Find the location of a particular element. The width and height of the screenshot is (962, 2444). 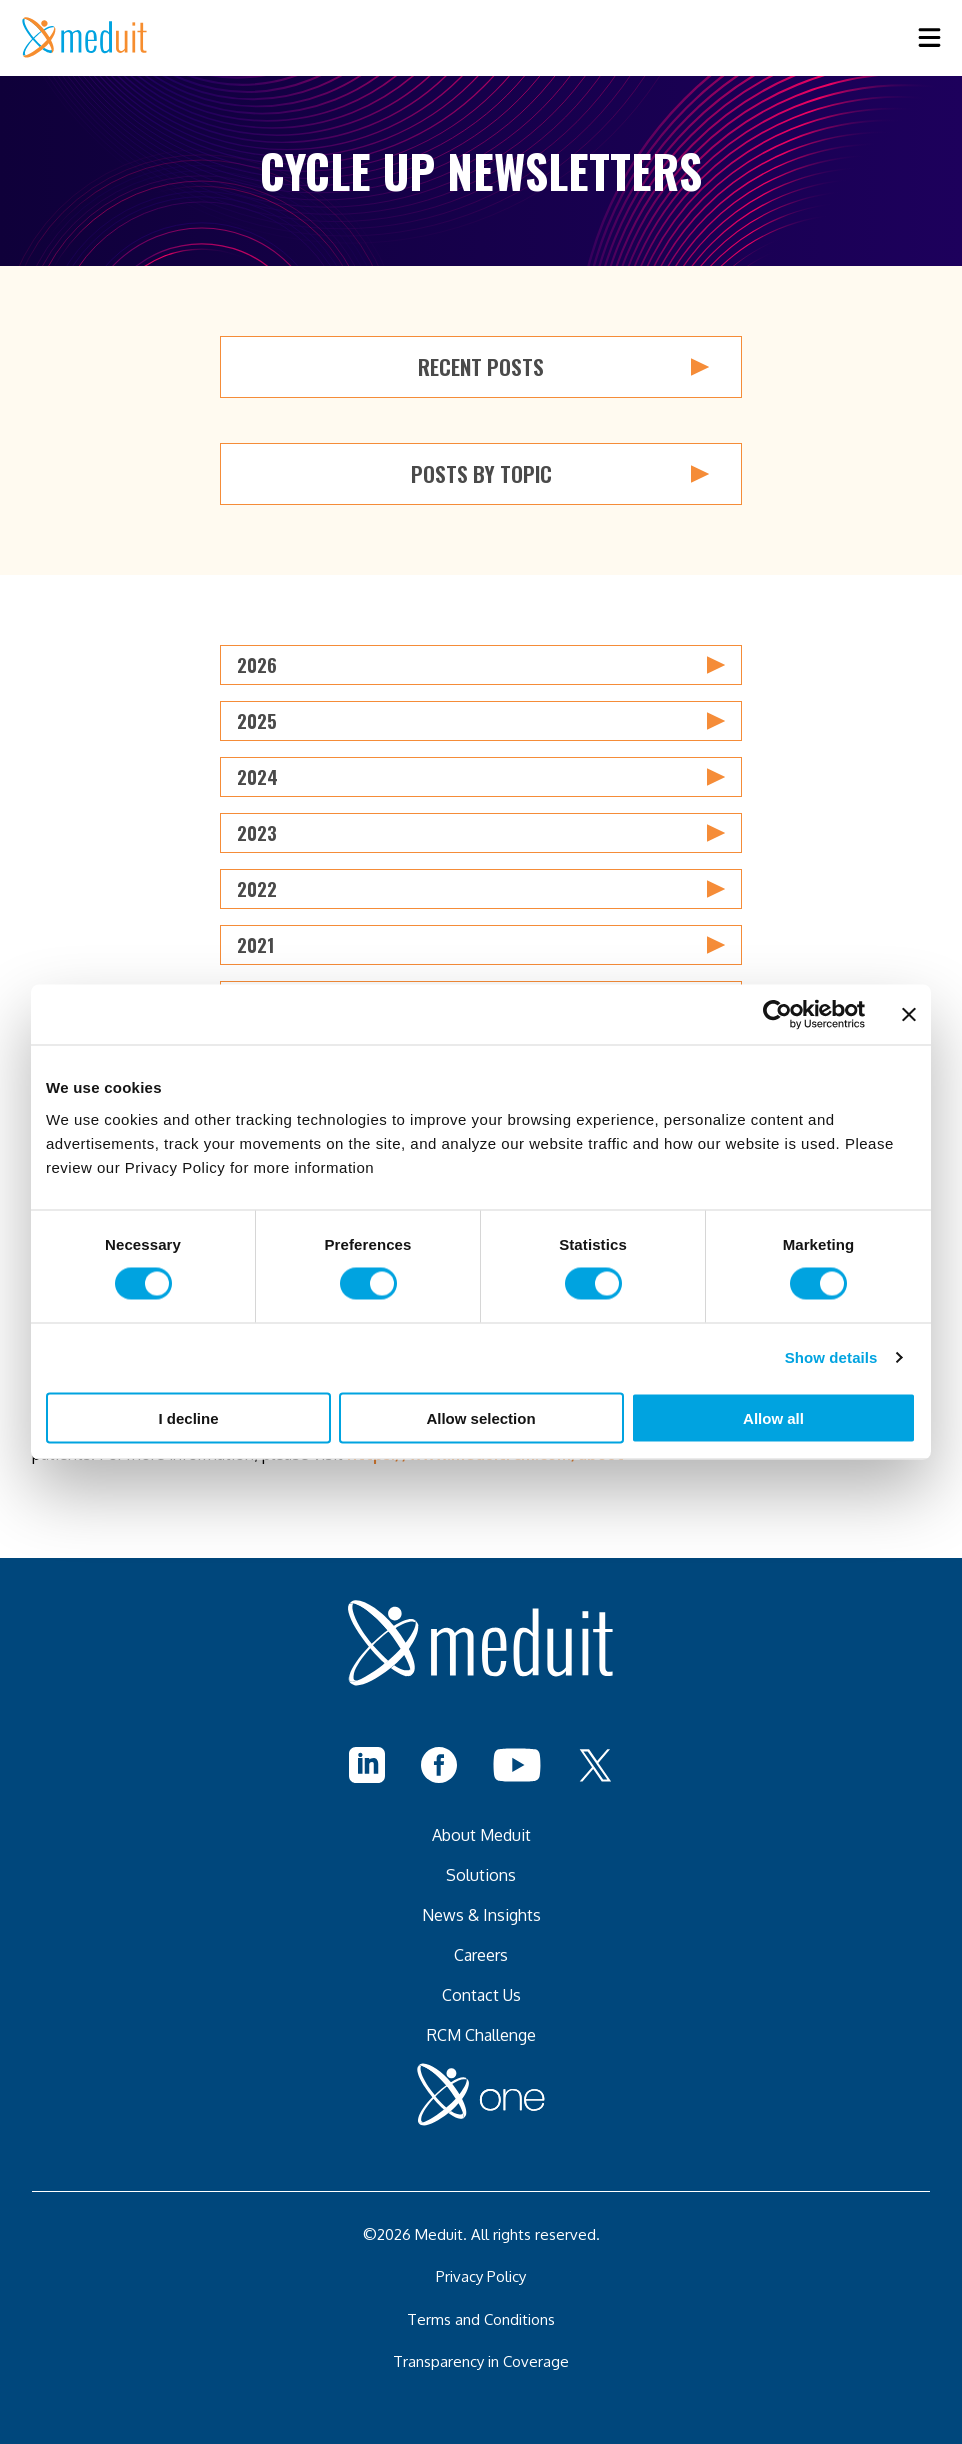

News & Insights [menuitem] is located at coordinates (481, 1915).